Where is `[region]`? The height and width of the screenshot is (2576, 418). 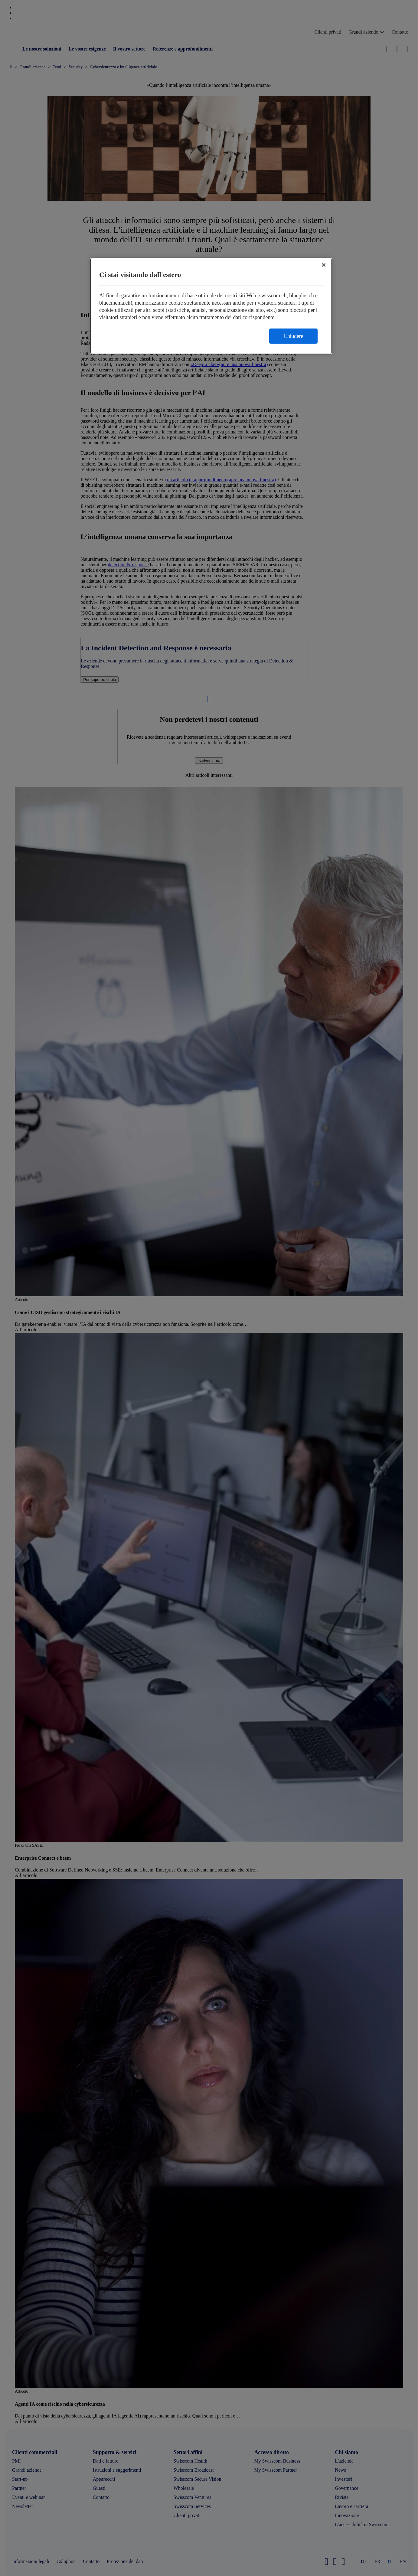 [region] is located at coordinates (211, 306).